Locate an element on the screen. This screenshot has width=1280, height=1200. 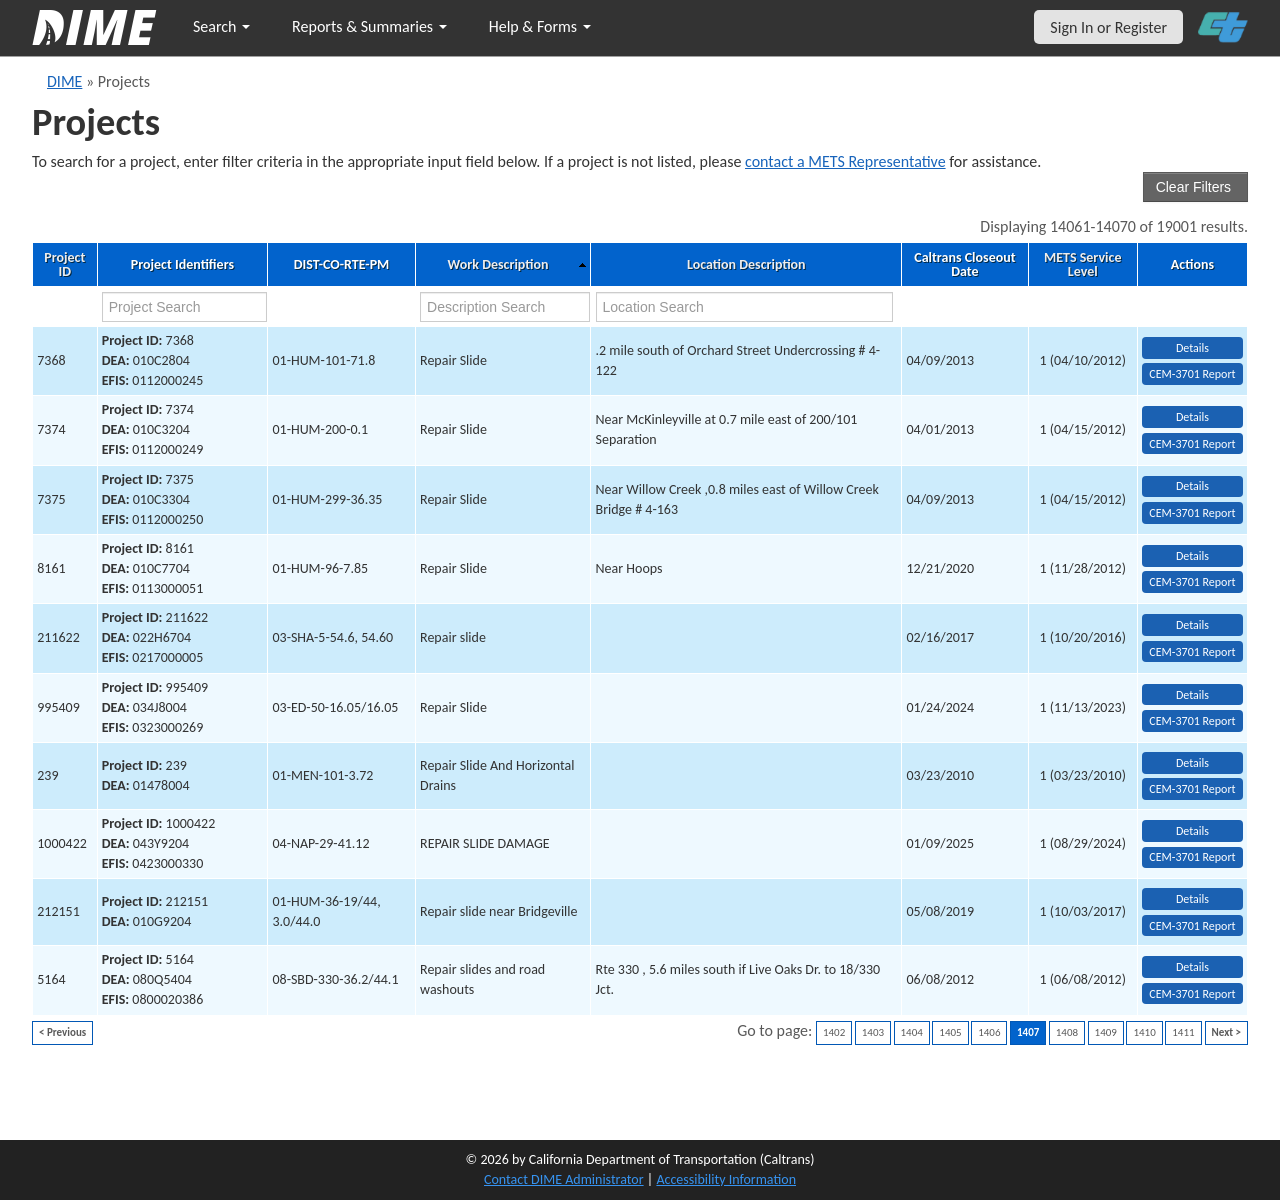
DIME is located at coordinates (64, 81).